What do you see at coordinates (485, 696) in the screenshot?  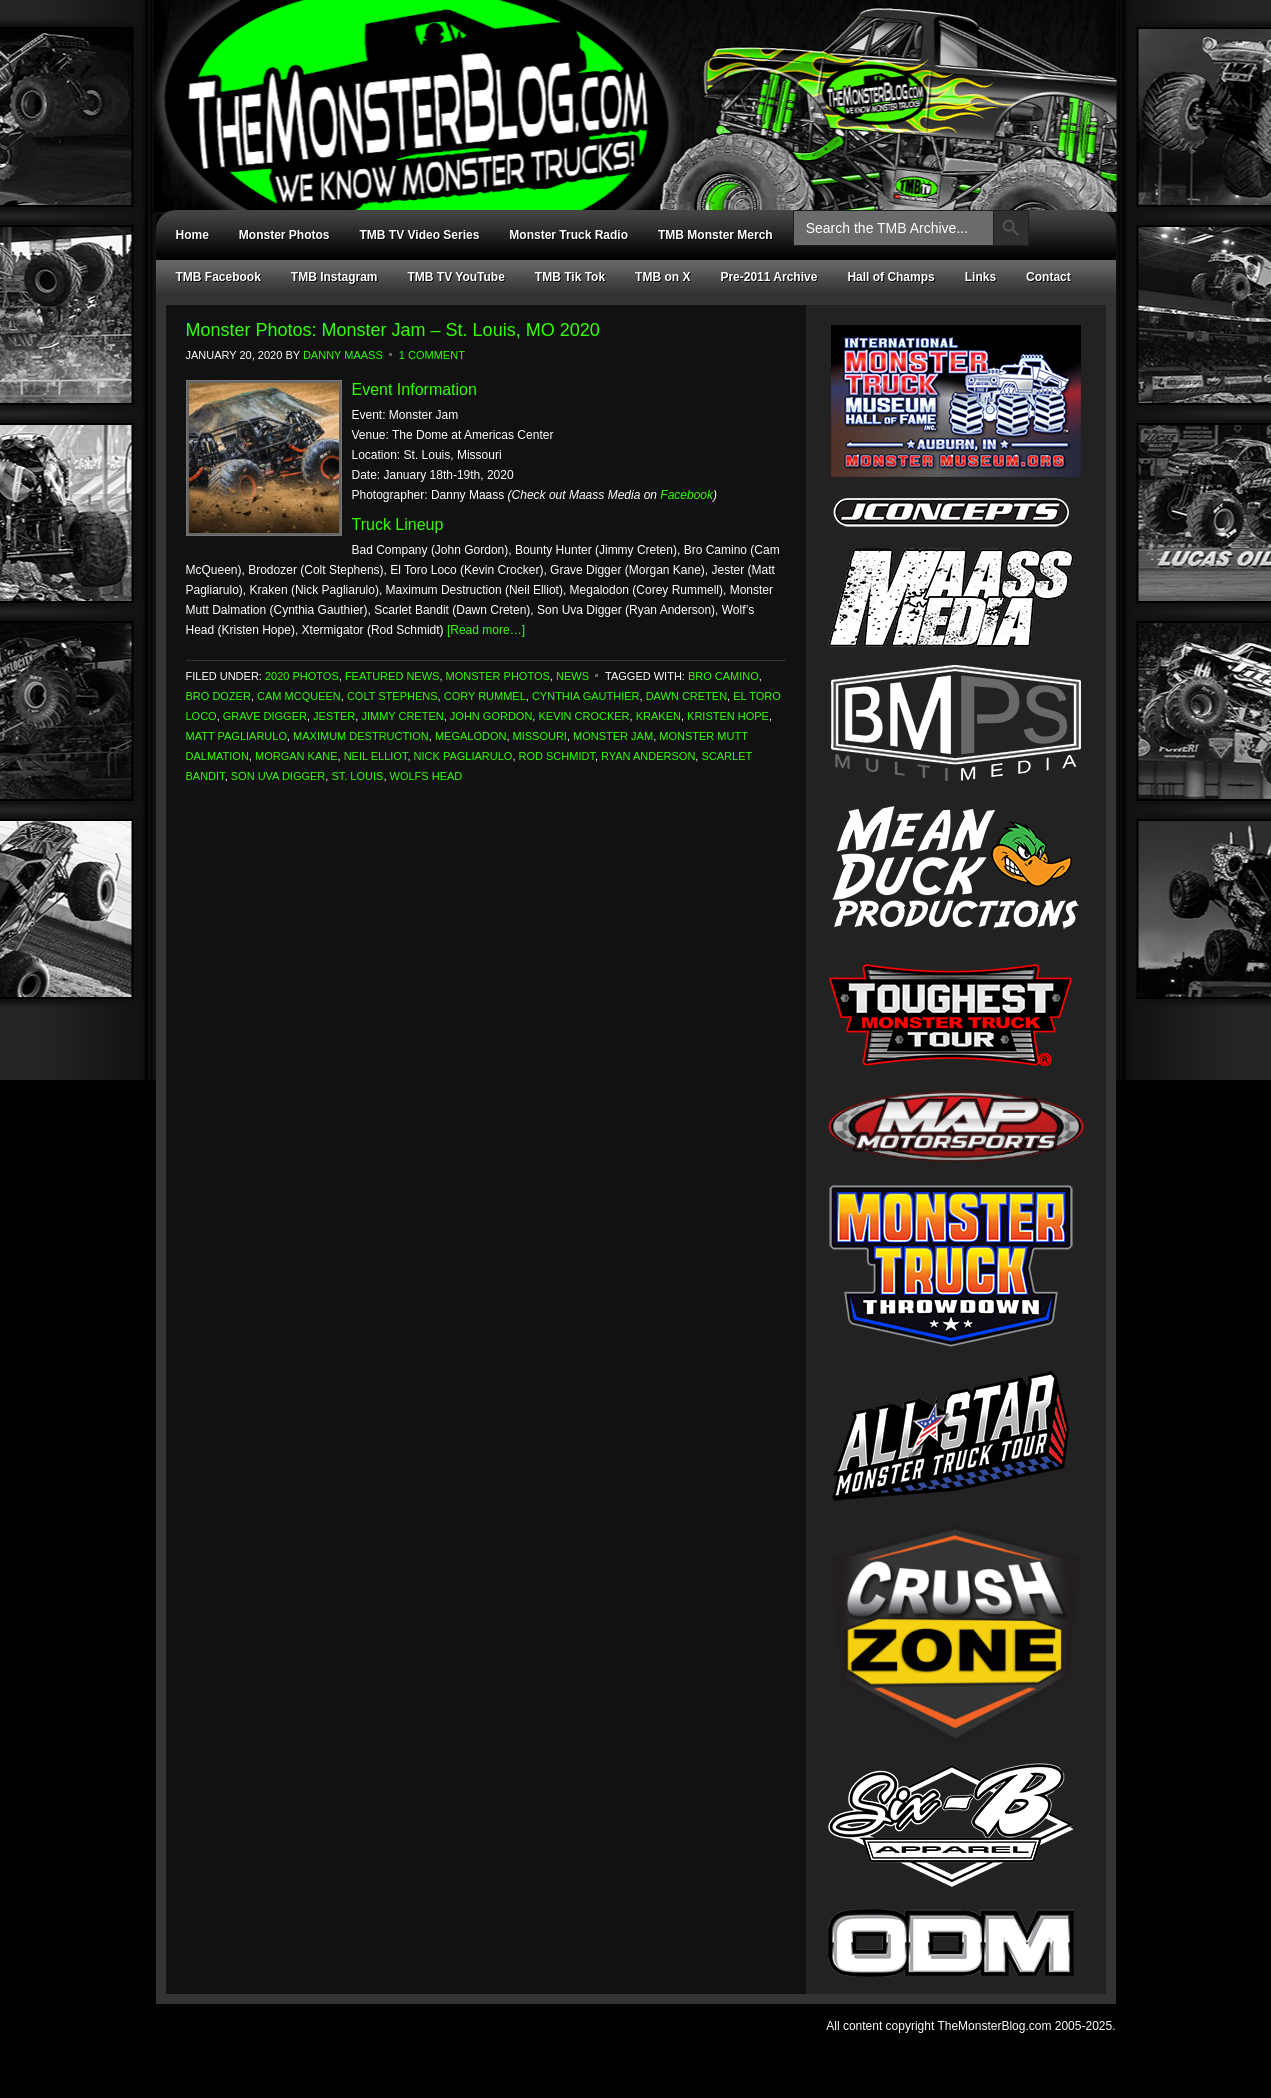 I see `Cory Rummel` at bounding box center [485, 696].